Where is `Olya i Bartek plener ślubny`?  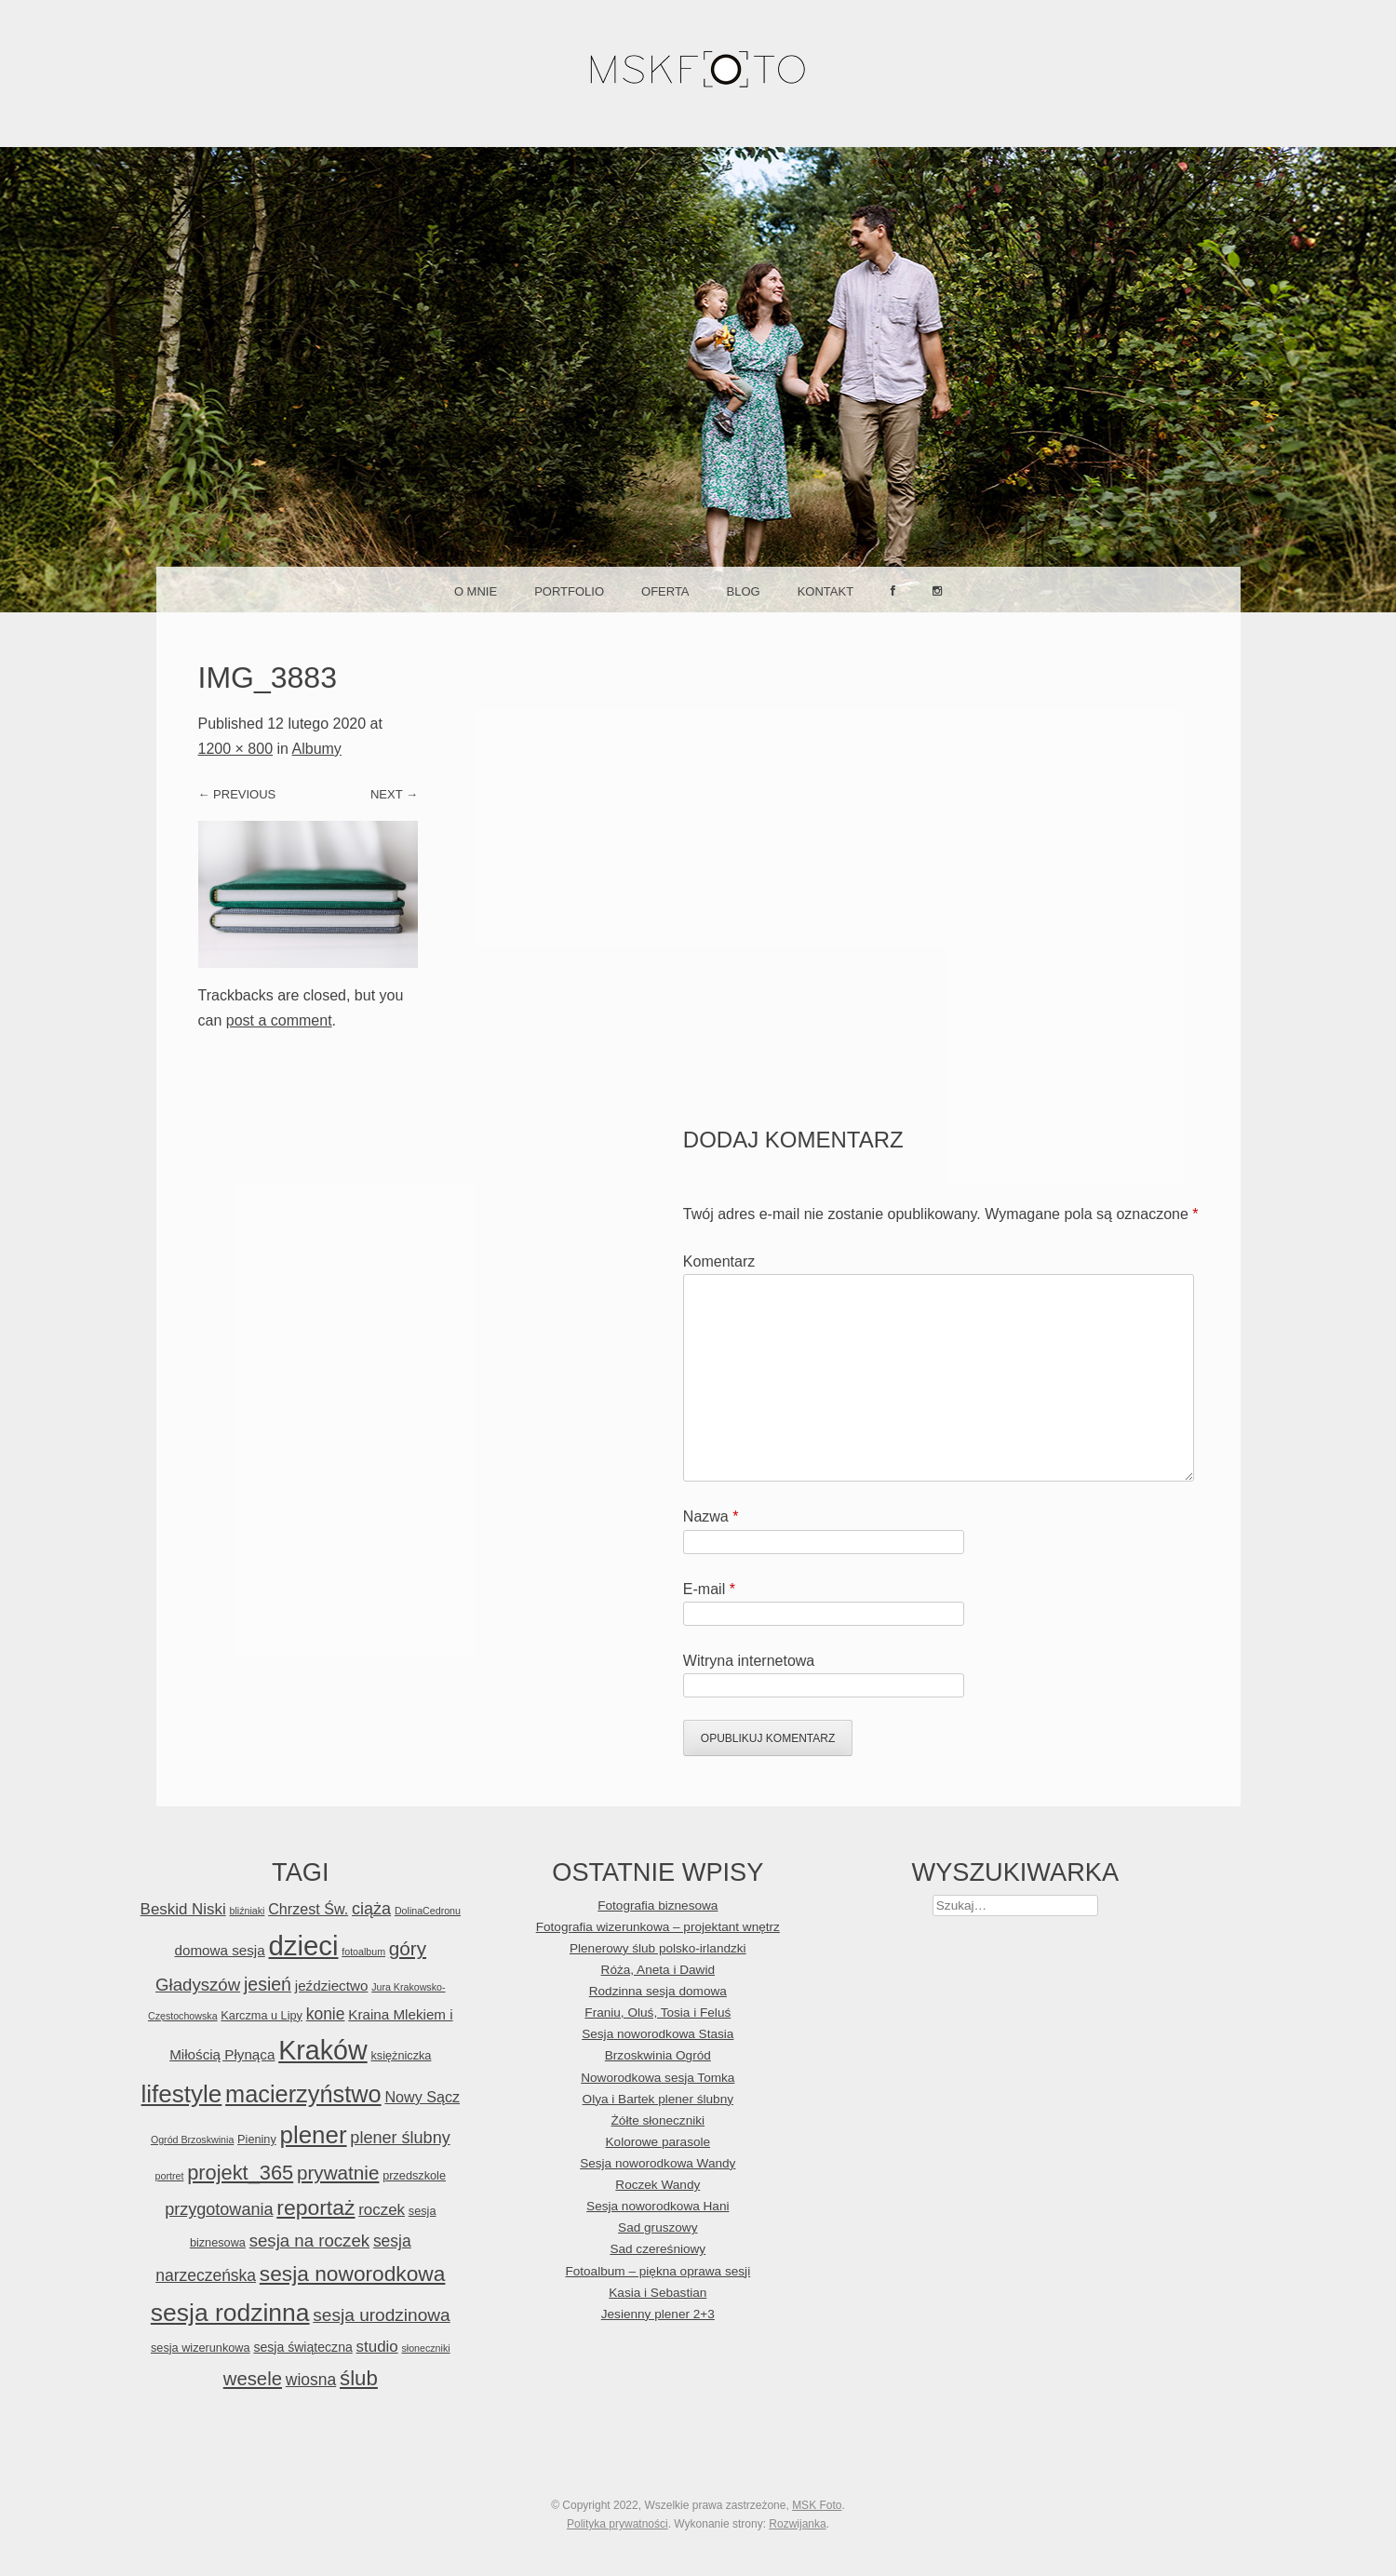 Olya i Bartek plener ślubny is located at coordinates (658, 2099).